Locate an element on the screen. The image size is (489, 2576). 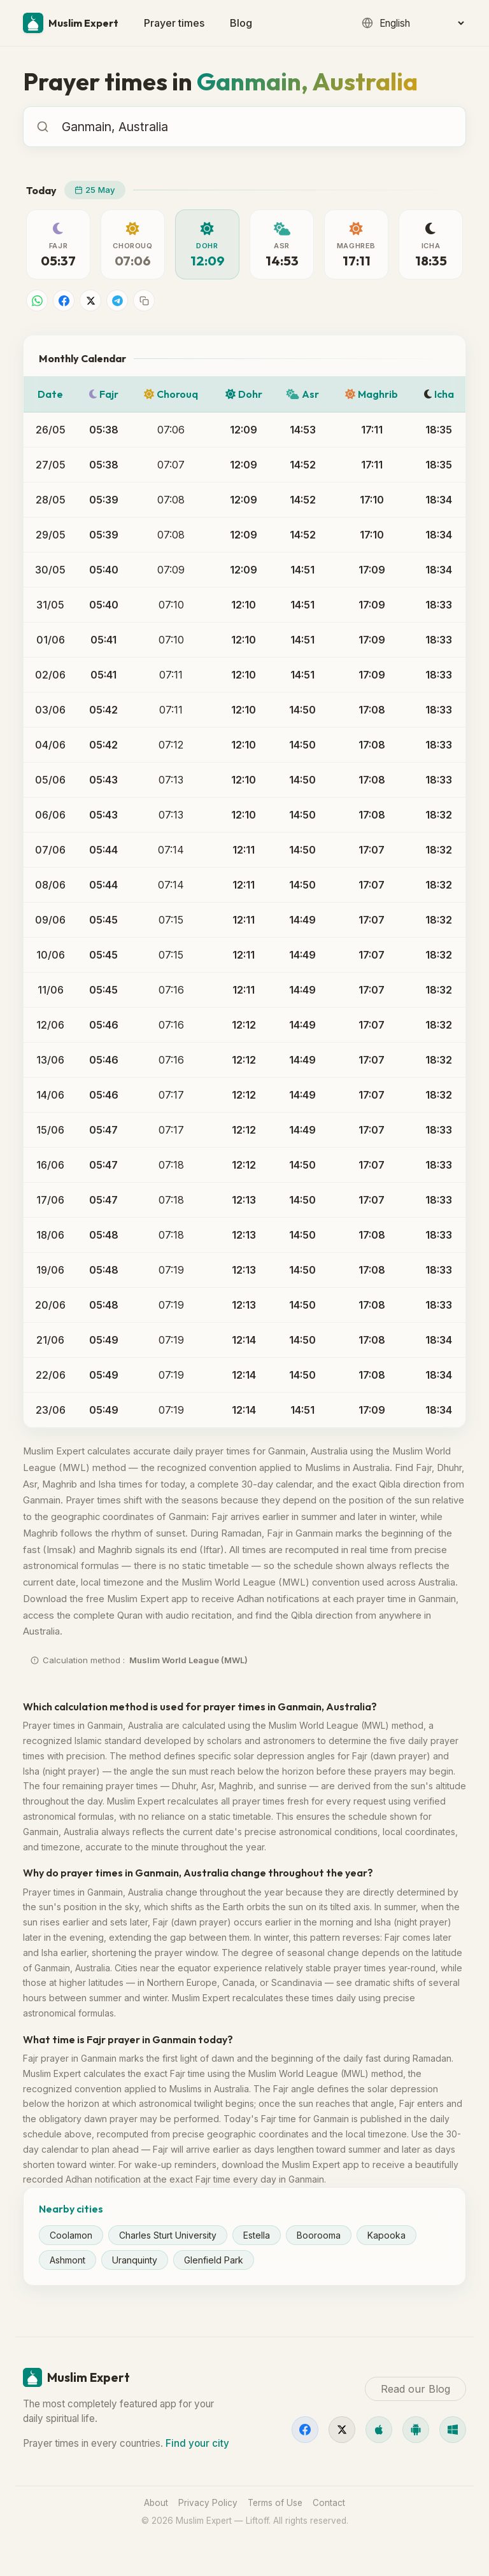
Contact is located at coordinates (329, 2503).